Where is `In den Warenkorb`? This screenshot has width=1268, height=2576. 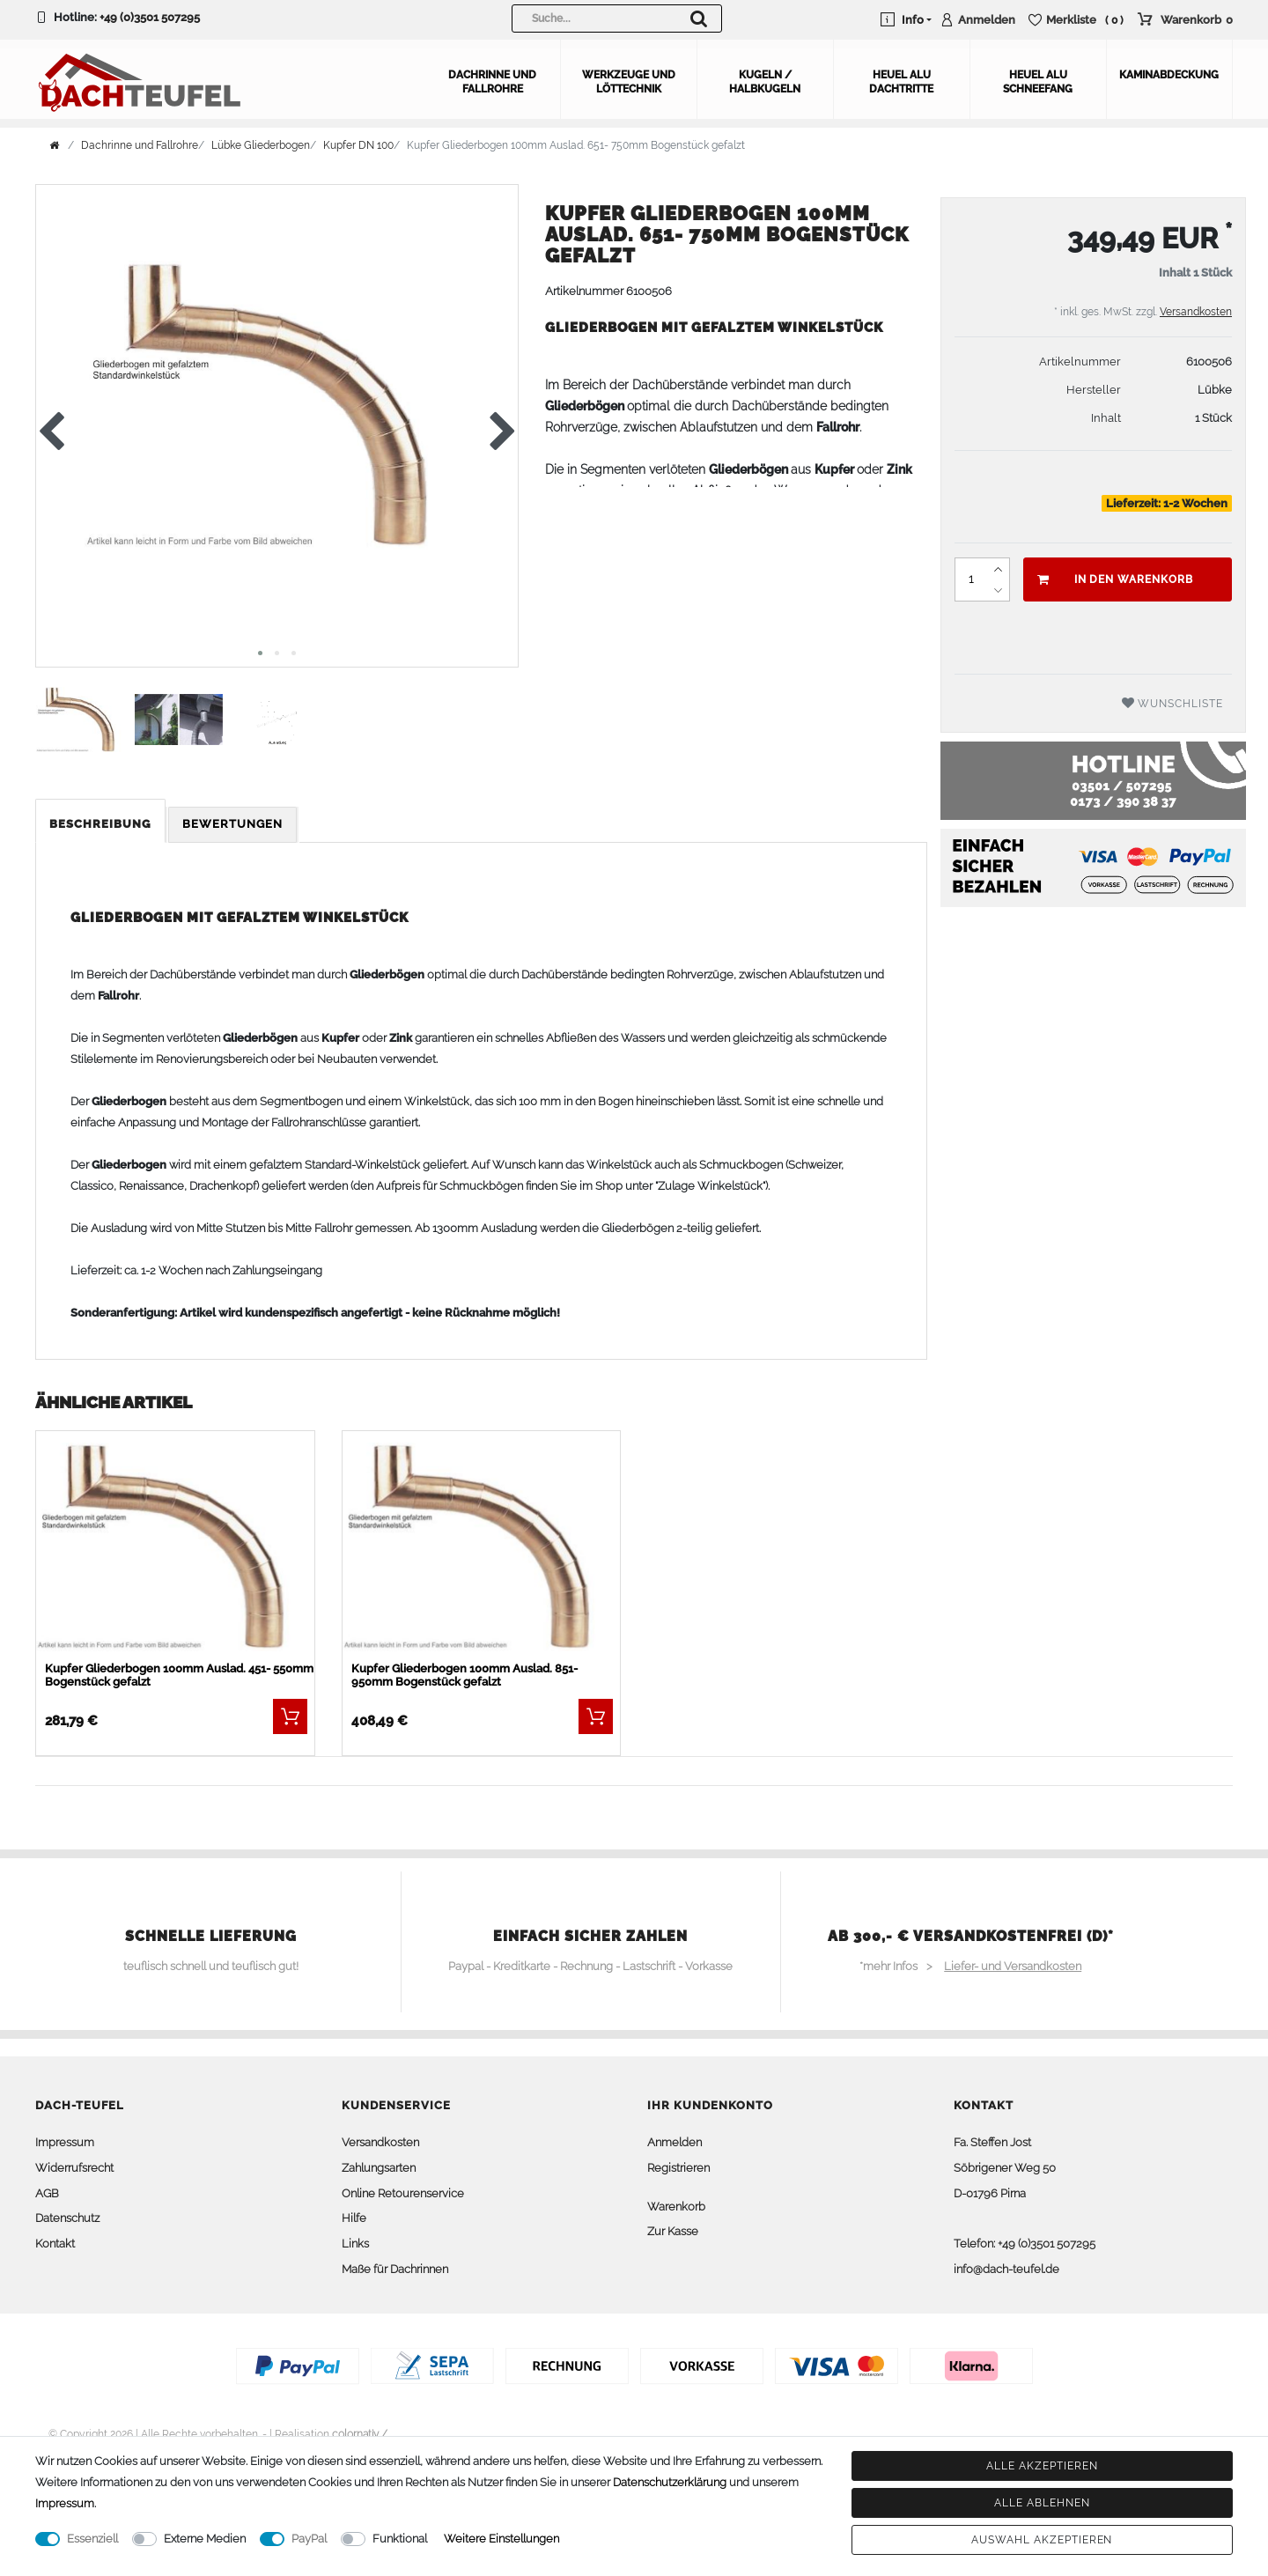
In den Warenkorb is located at coordinates (1115, 579).